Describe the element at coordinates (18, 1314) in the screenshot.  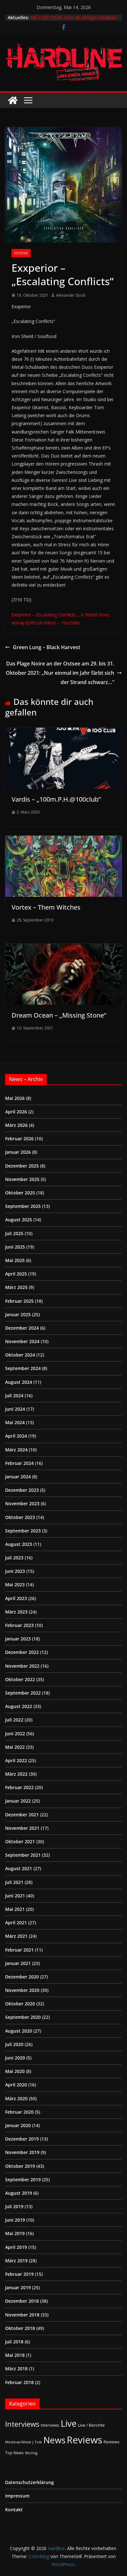
I see `Januar 2025` at that location.